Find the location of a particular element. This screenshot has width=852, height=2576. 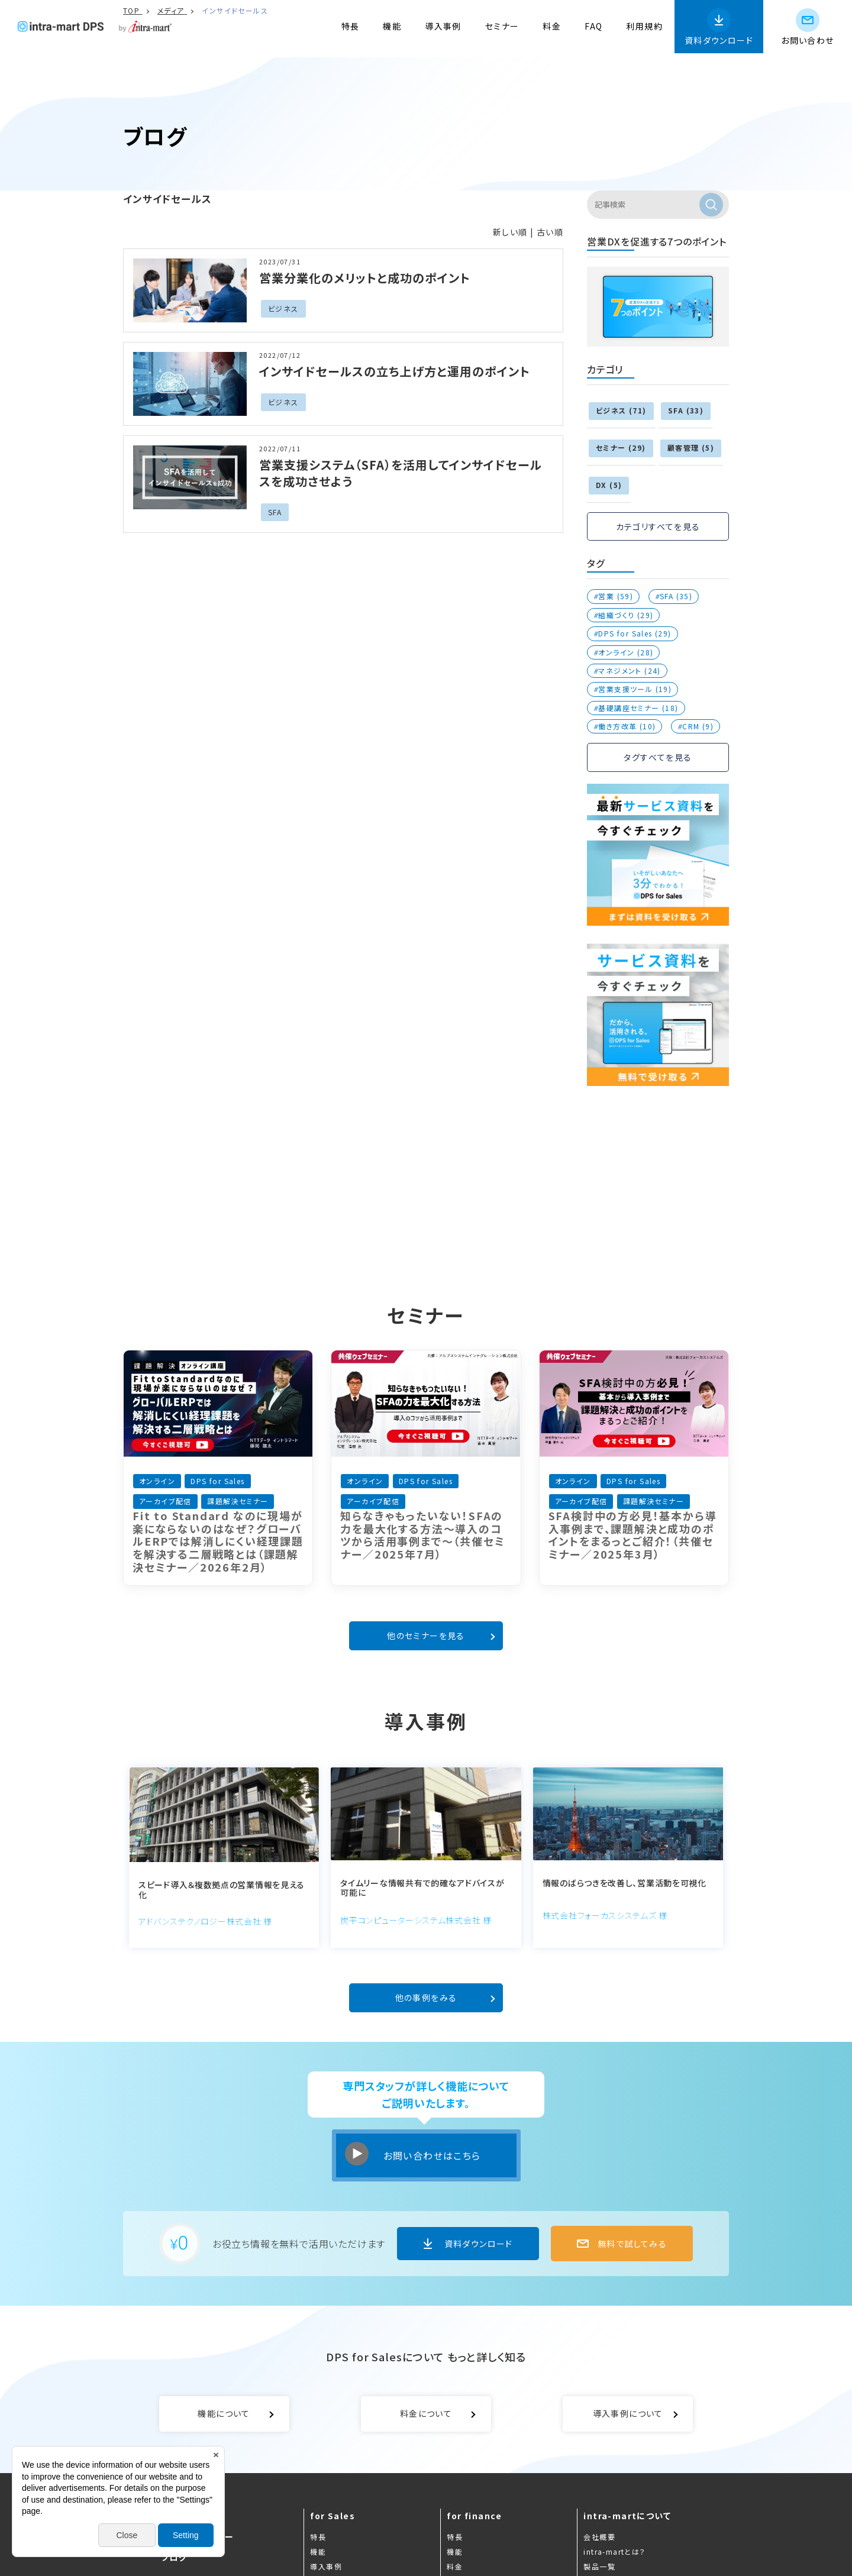

古い順 is located at coordinates (550, 232).